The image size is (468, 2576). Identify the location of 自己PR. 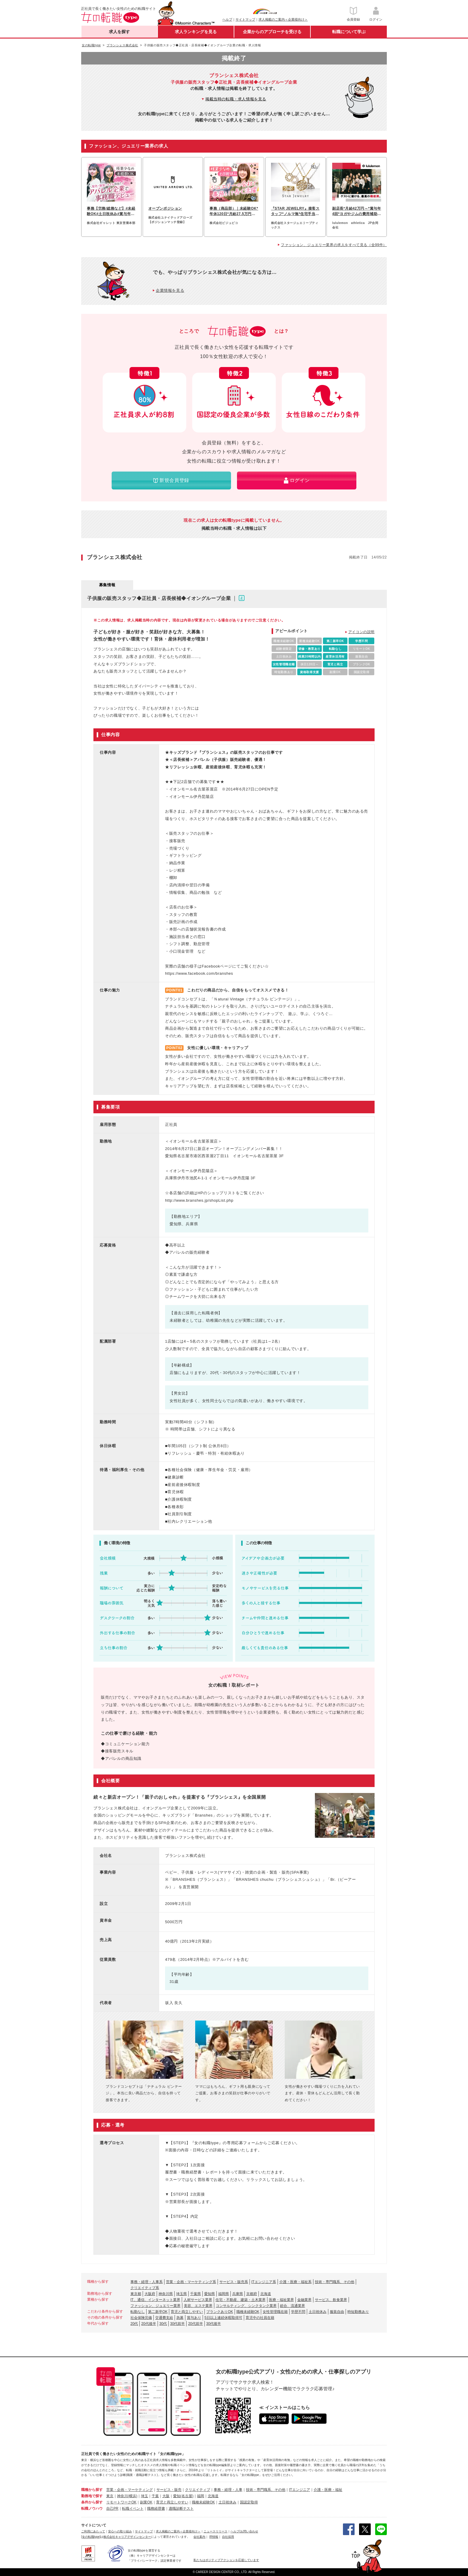
(112, 2508).